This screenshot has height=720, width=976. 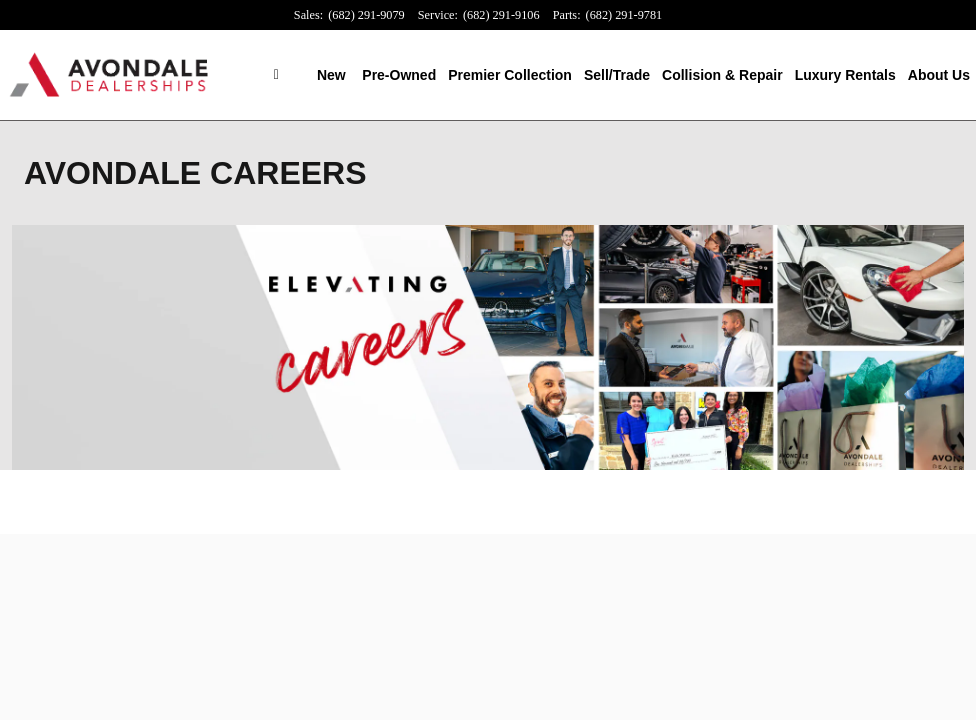 I want to click on New, so click(x=331, y=75).